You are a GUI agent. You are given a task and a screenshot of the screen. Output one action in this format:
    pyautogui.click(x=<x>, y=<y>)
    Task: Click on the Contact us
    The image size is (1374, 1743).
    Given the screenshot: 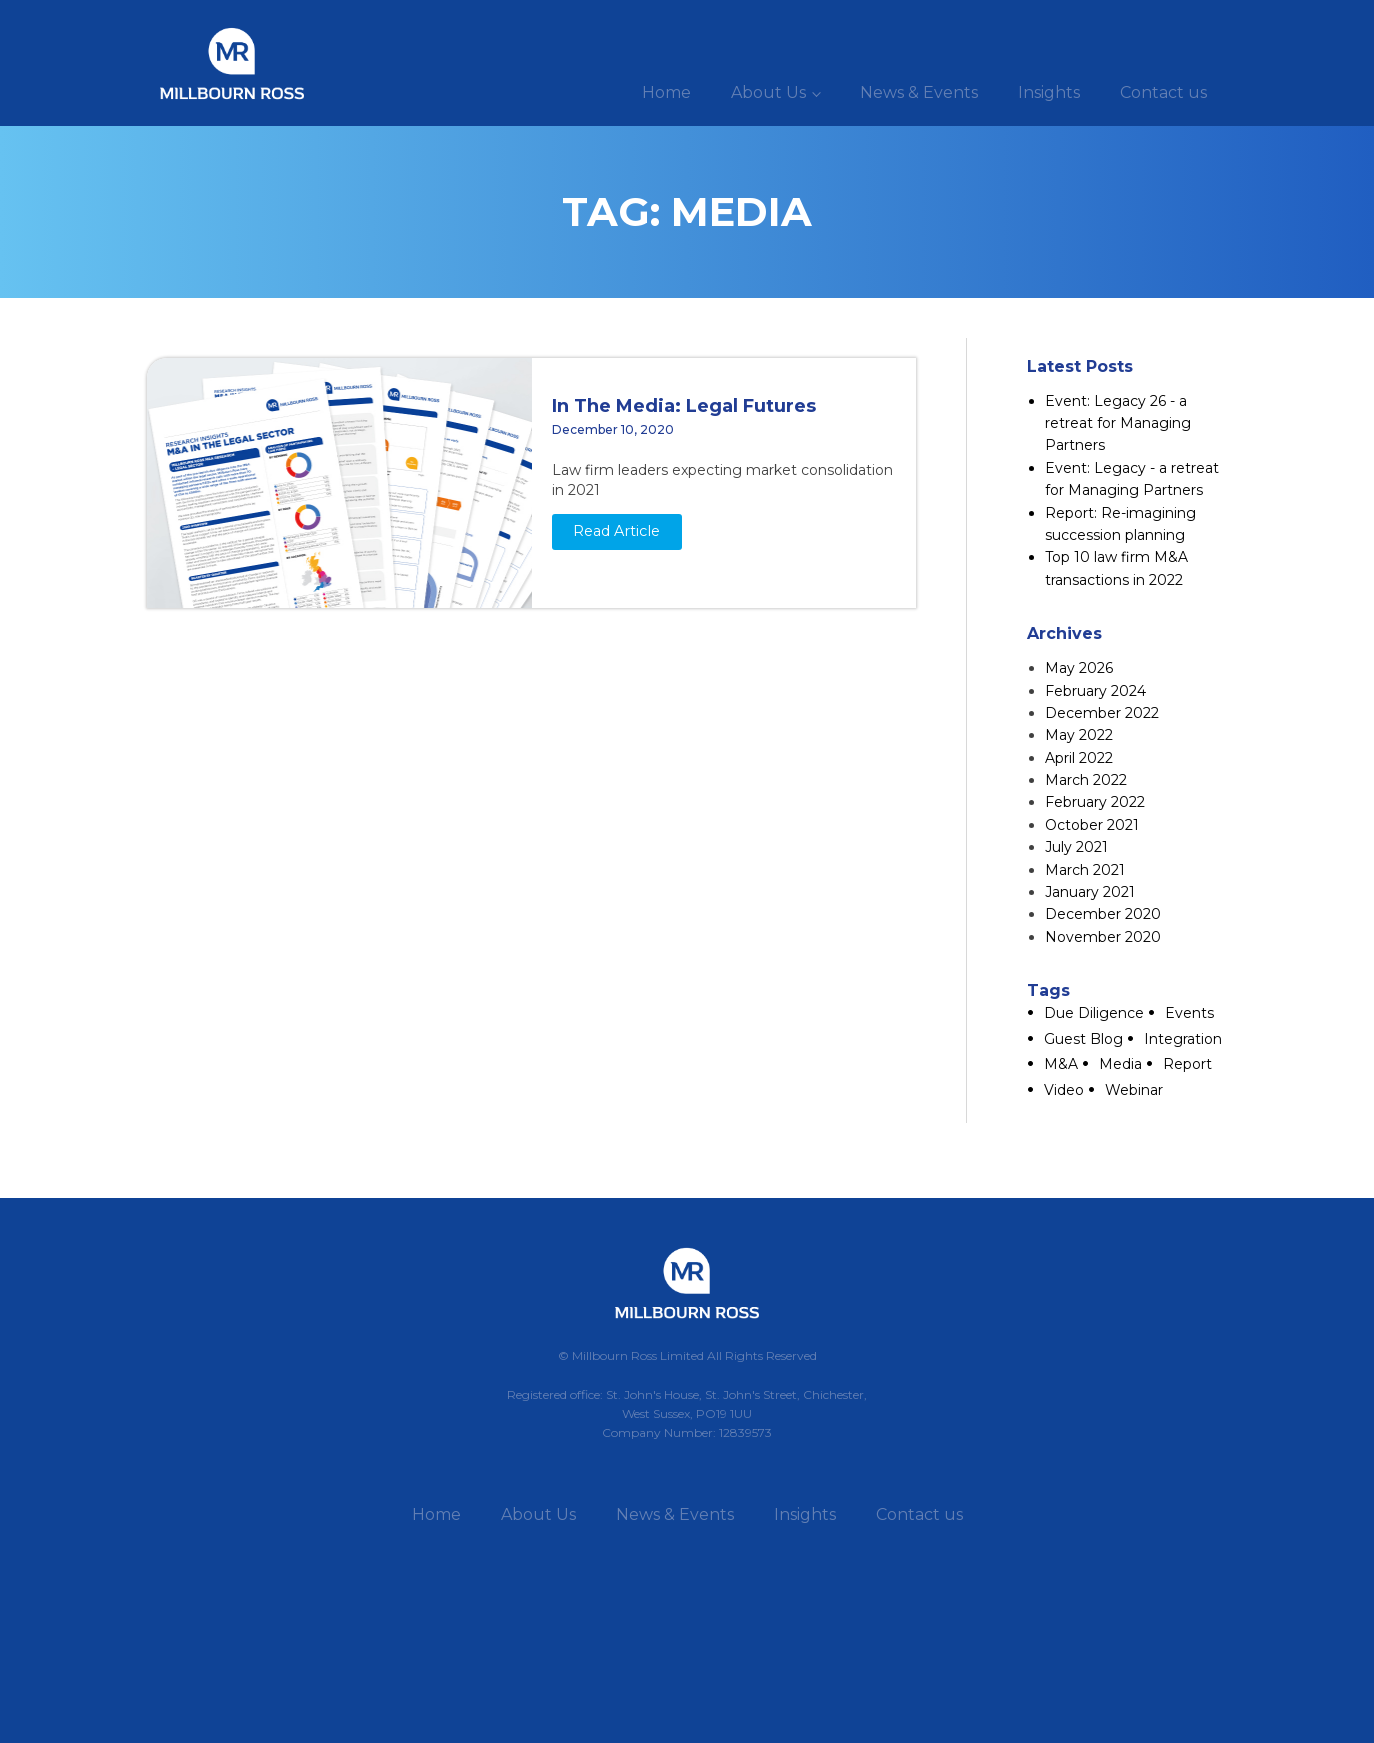 What is the action you would take?
    pyautogui.click(x=1163, y=92)
    